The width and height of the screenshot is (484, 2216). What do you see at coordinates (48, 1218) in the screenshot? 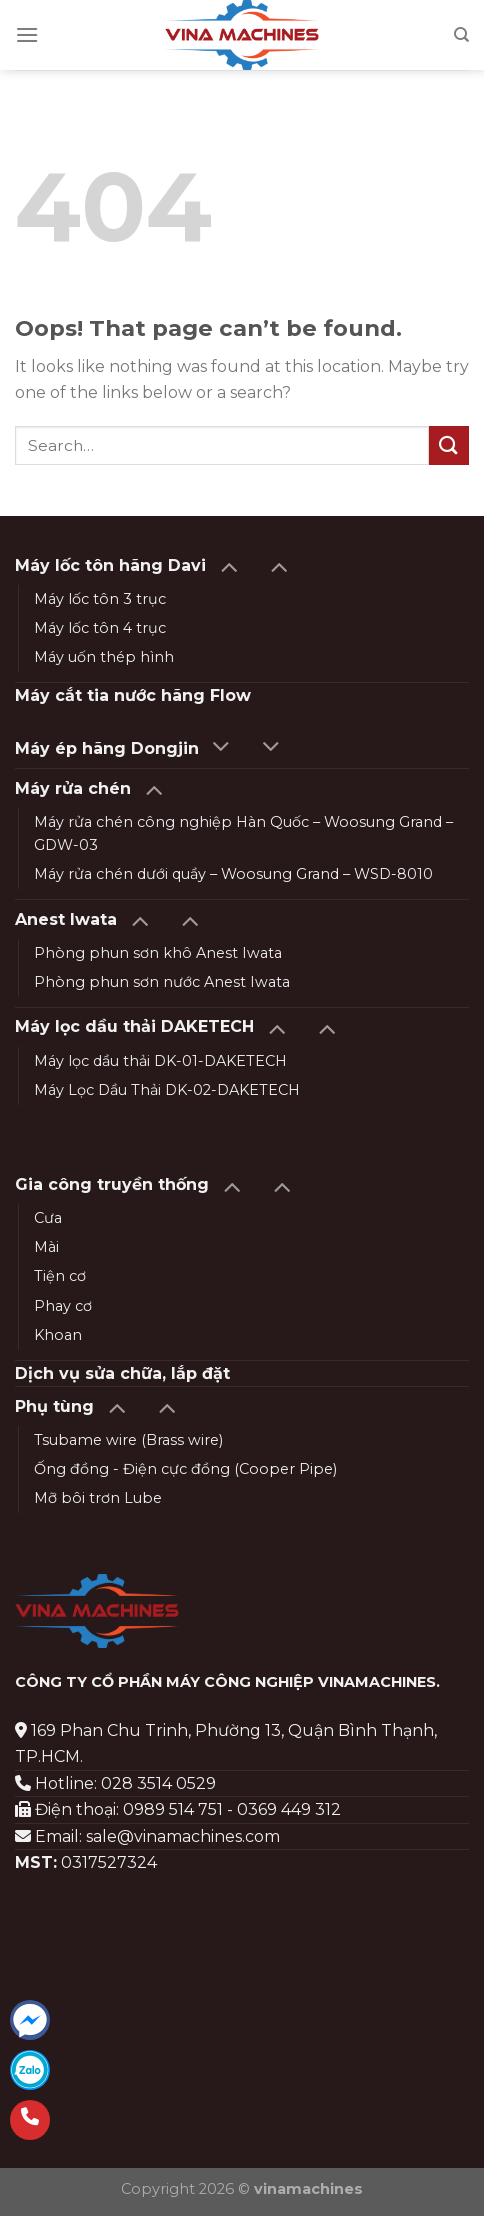
I see `Cưa` at bounding box center [48, 1218].